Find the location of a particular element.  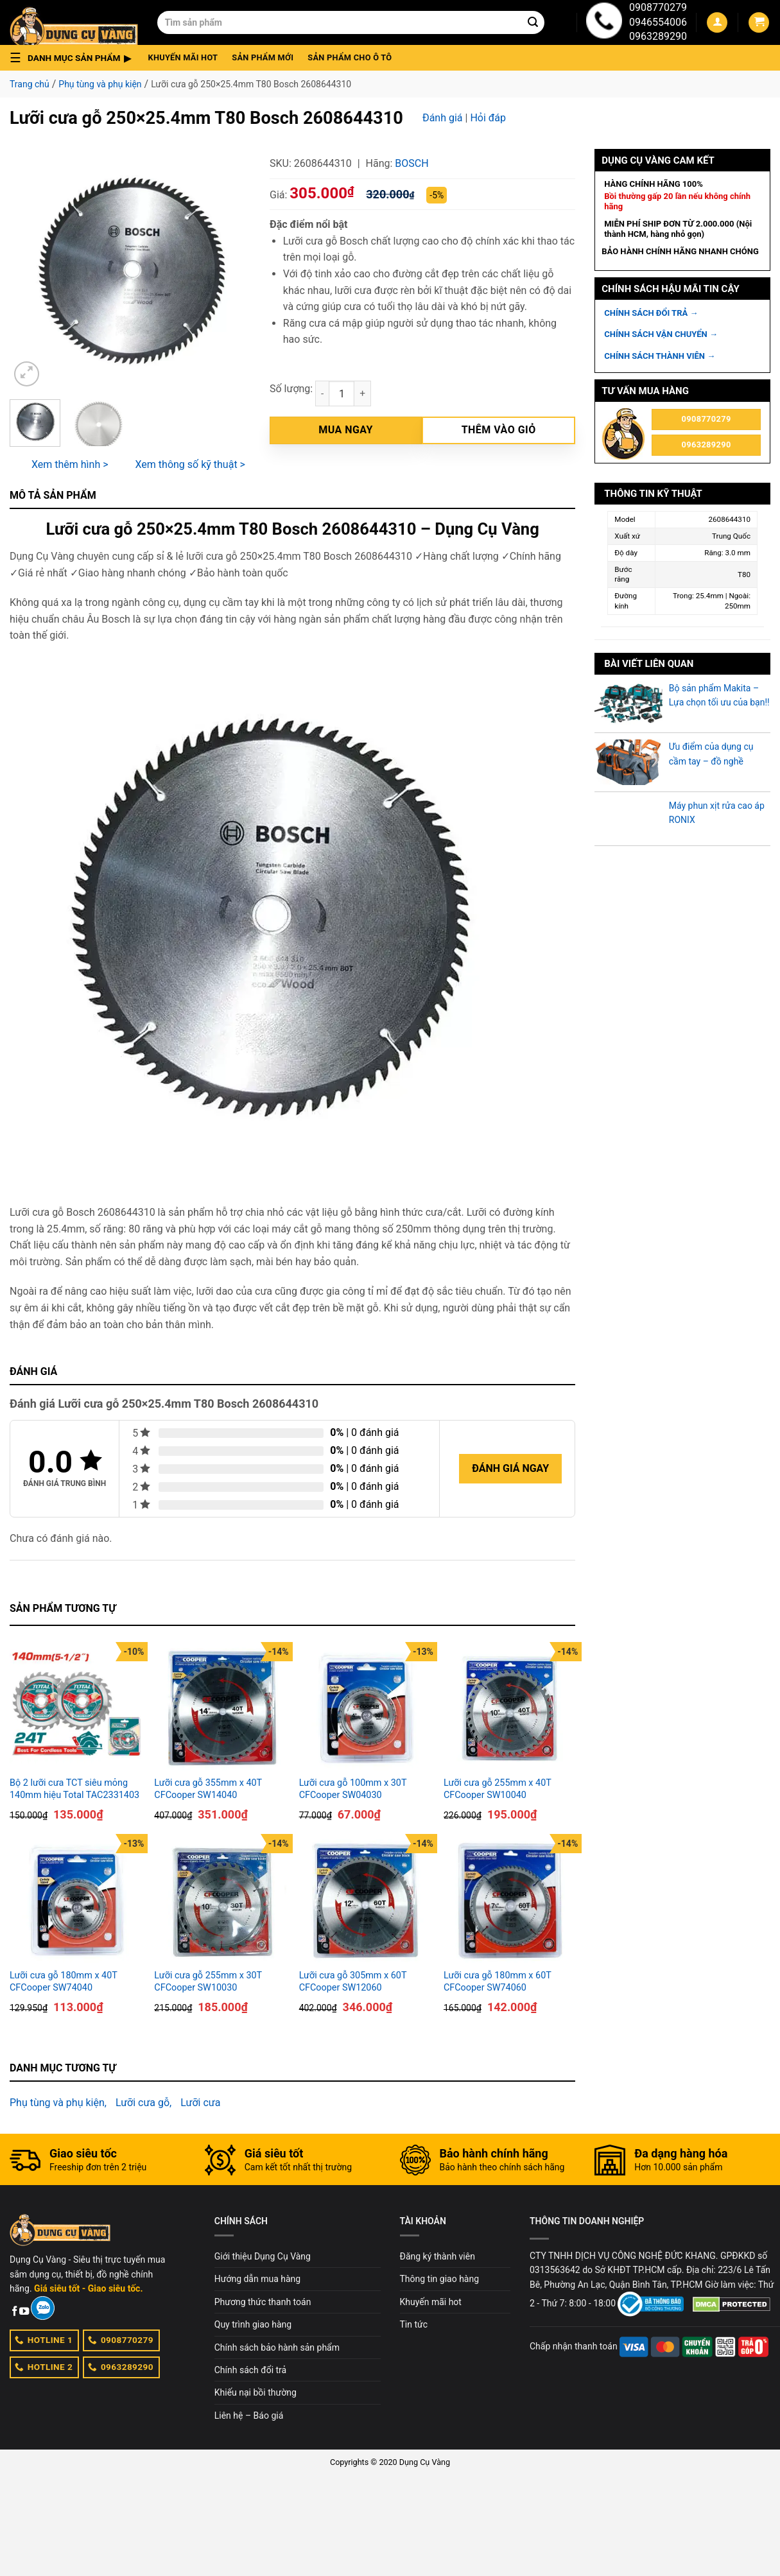

Phụ tùng và phụ kiện is located at coordinates (99, 84).